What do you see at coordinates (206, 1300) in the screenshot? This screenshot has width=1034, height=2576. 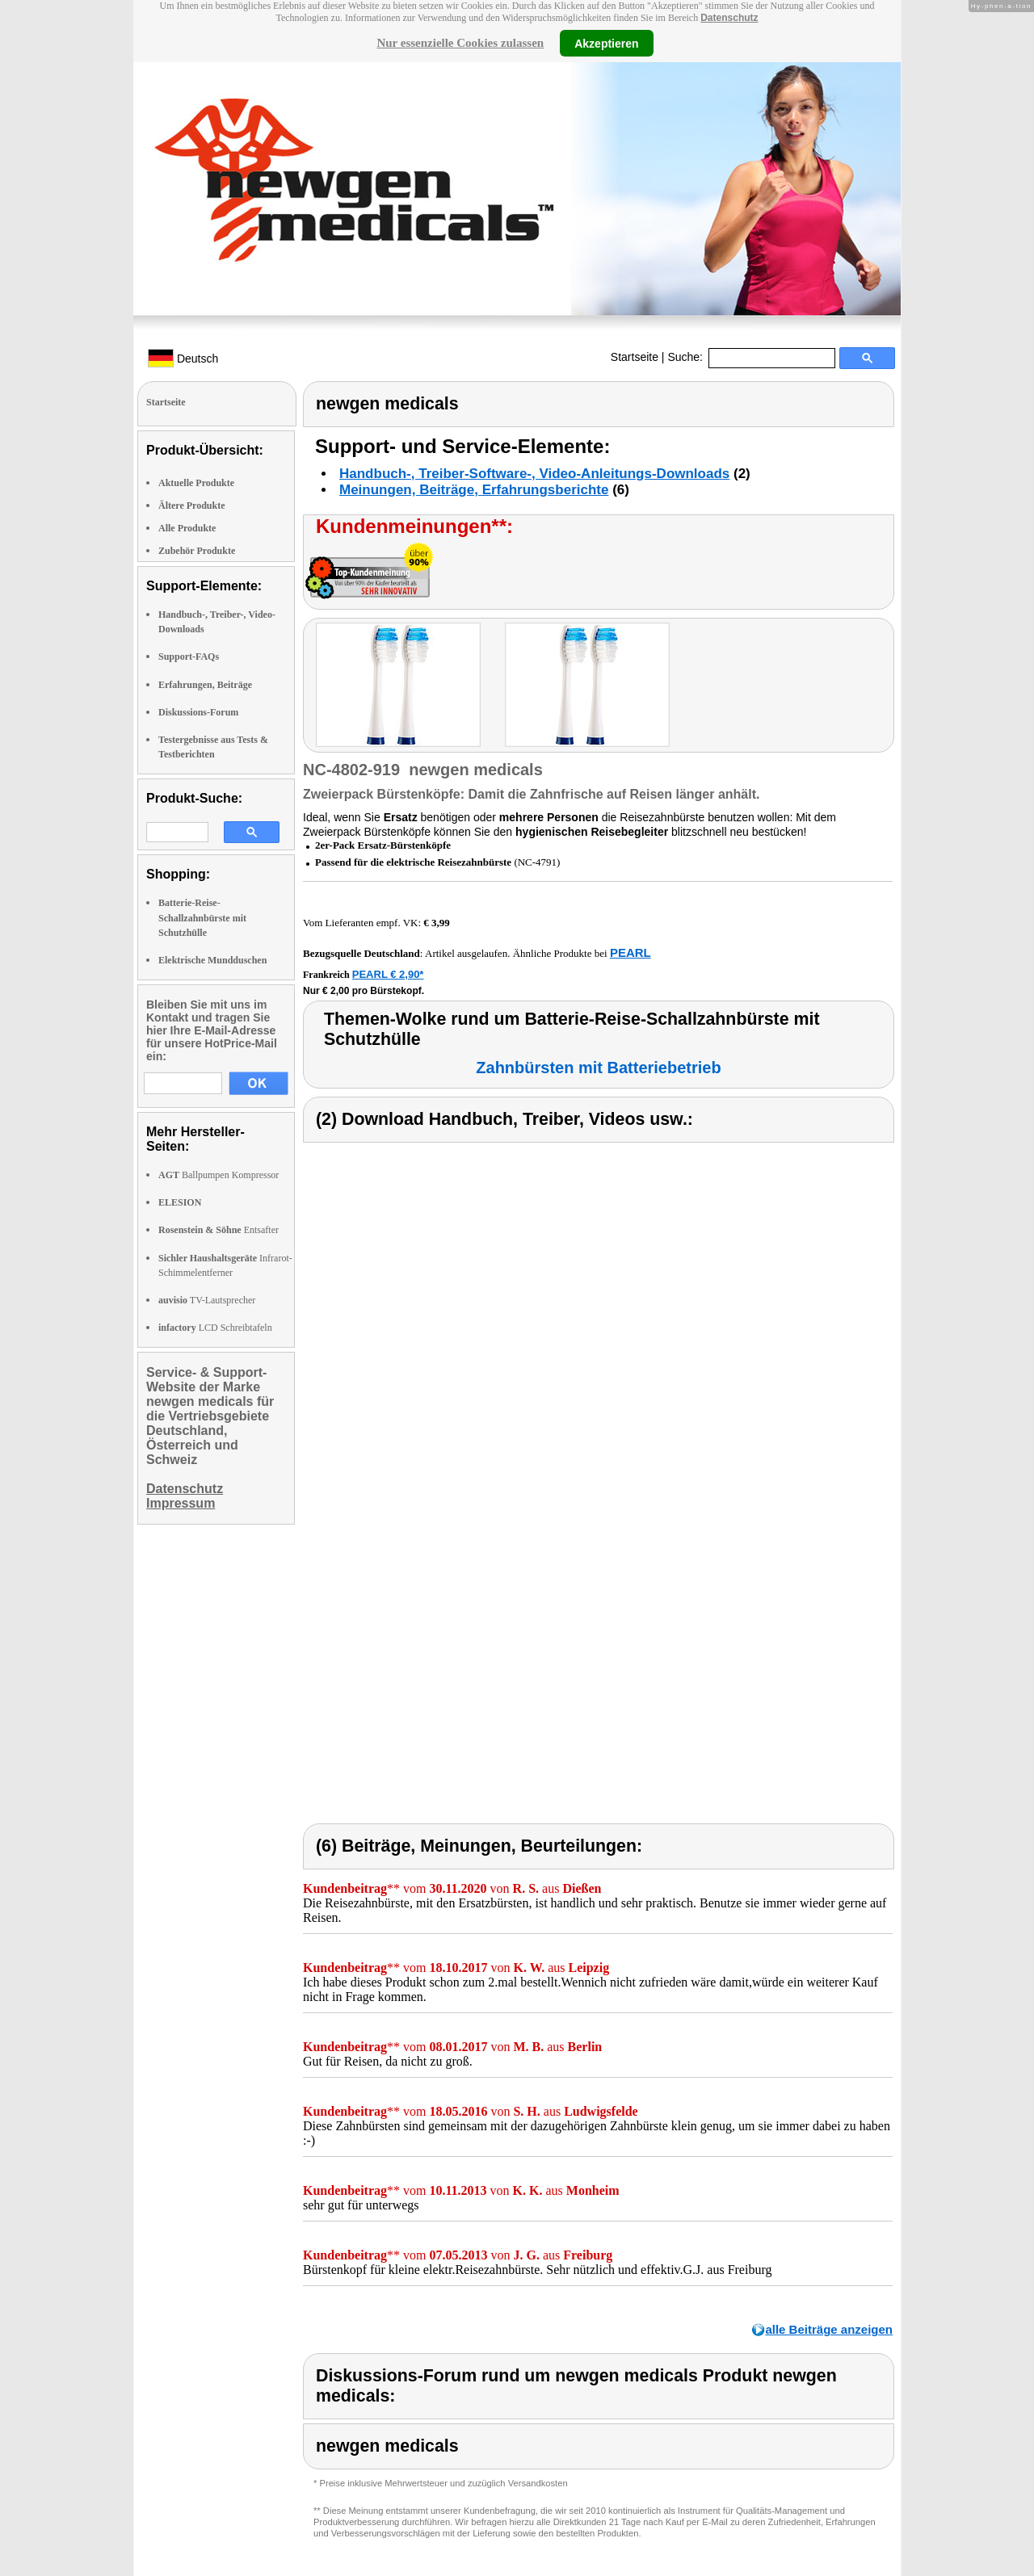 I see `TV-Lautsprecher` at bounding box center [206, 1300].